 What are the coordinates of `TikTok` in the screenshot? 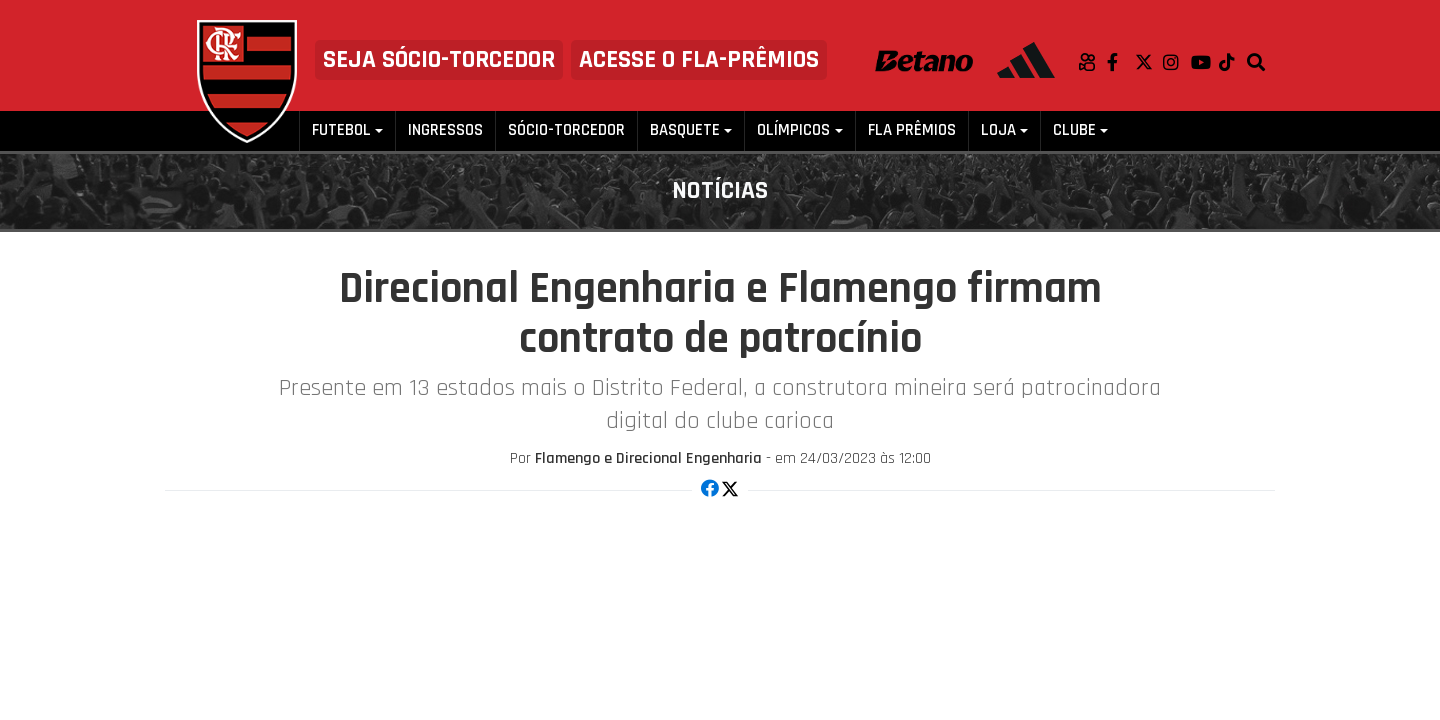 It's located at (1233, 62).